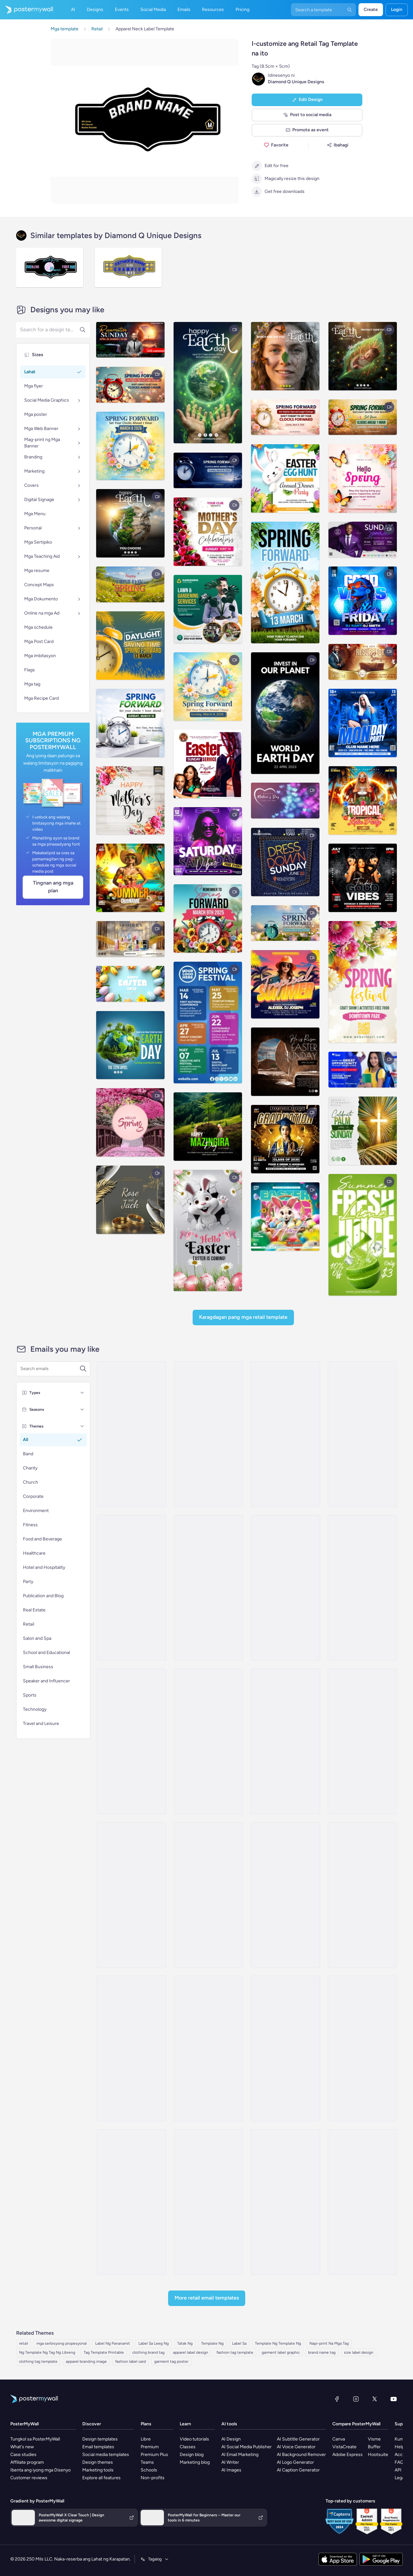 This screenshot has height=2576, width=413. Describe the element at coordinates (338, 2439) in the screenshot. I see `Canva` at that location.